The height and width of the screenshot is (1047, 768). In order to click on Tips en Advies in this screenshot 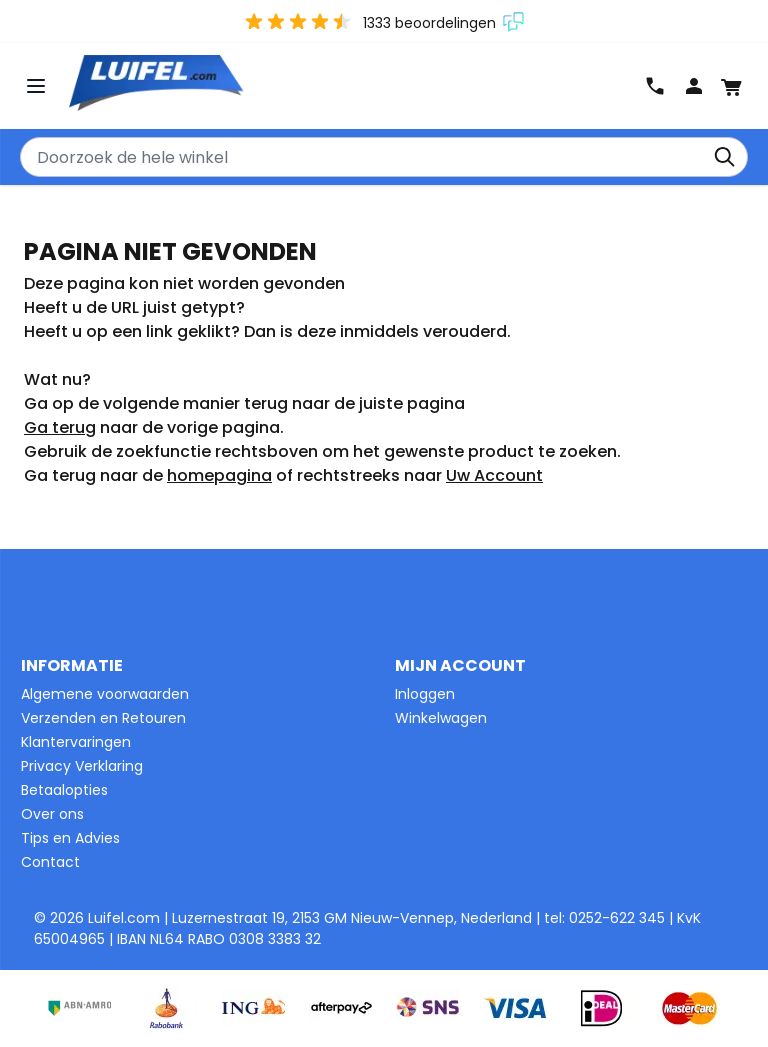, I will do `click(70, 838)`.